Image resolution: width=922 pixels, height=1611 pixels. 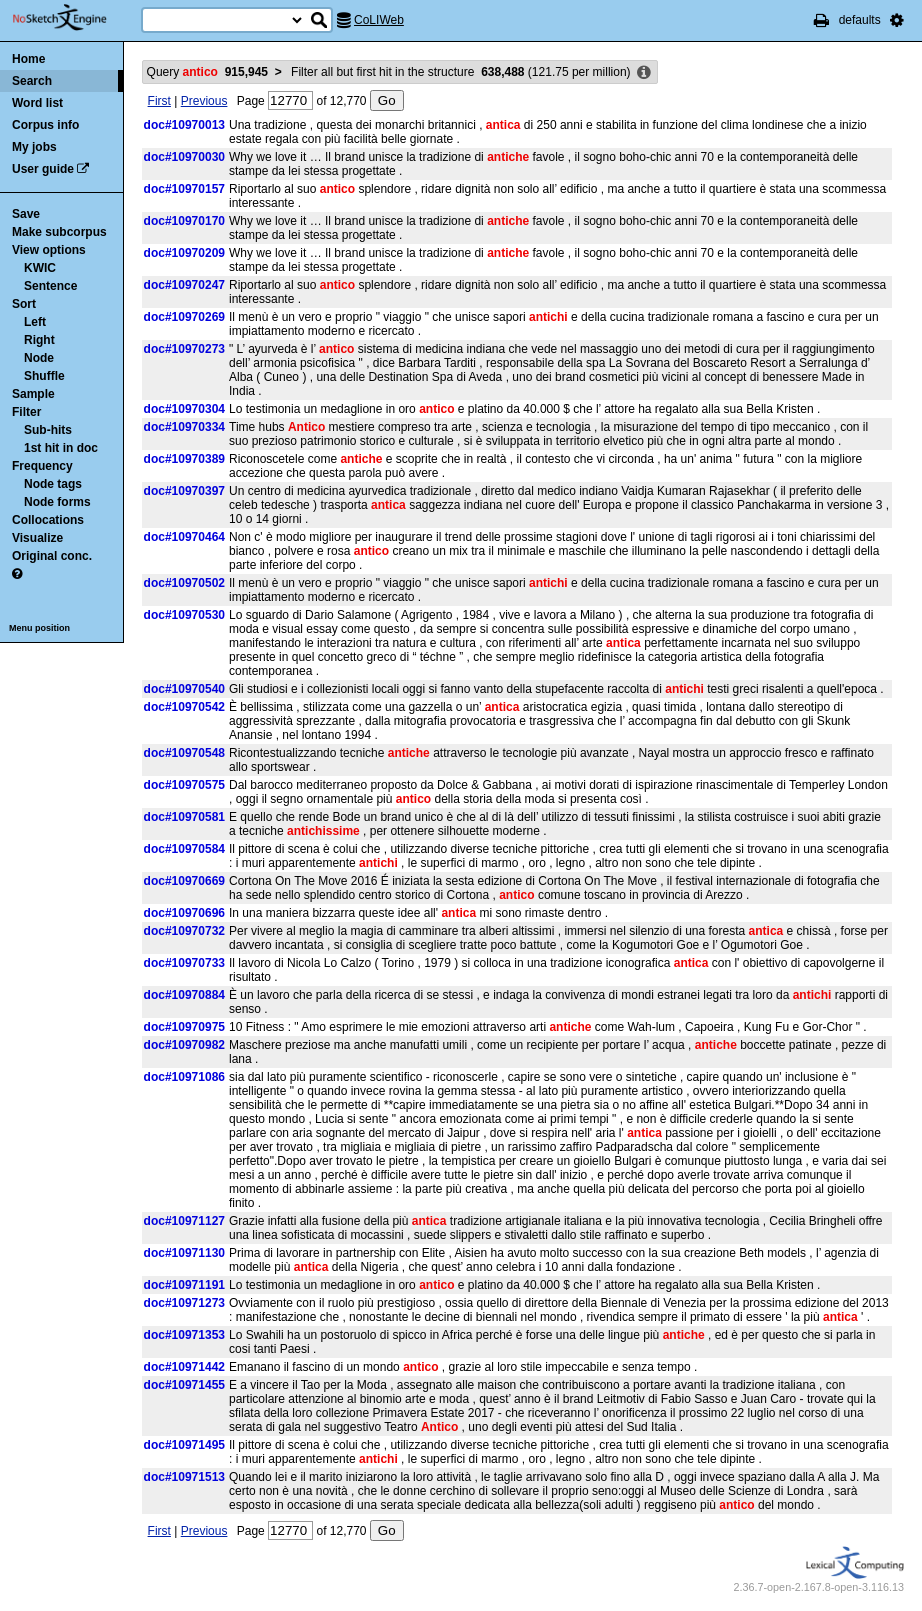 I want to click on doc#10971442, so click(x=184, y=1367).